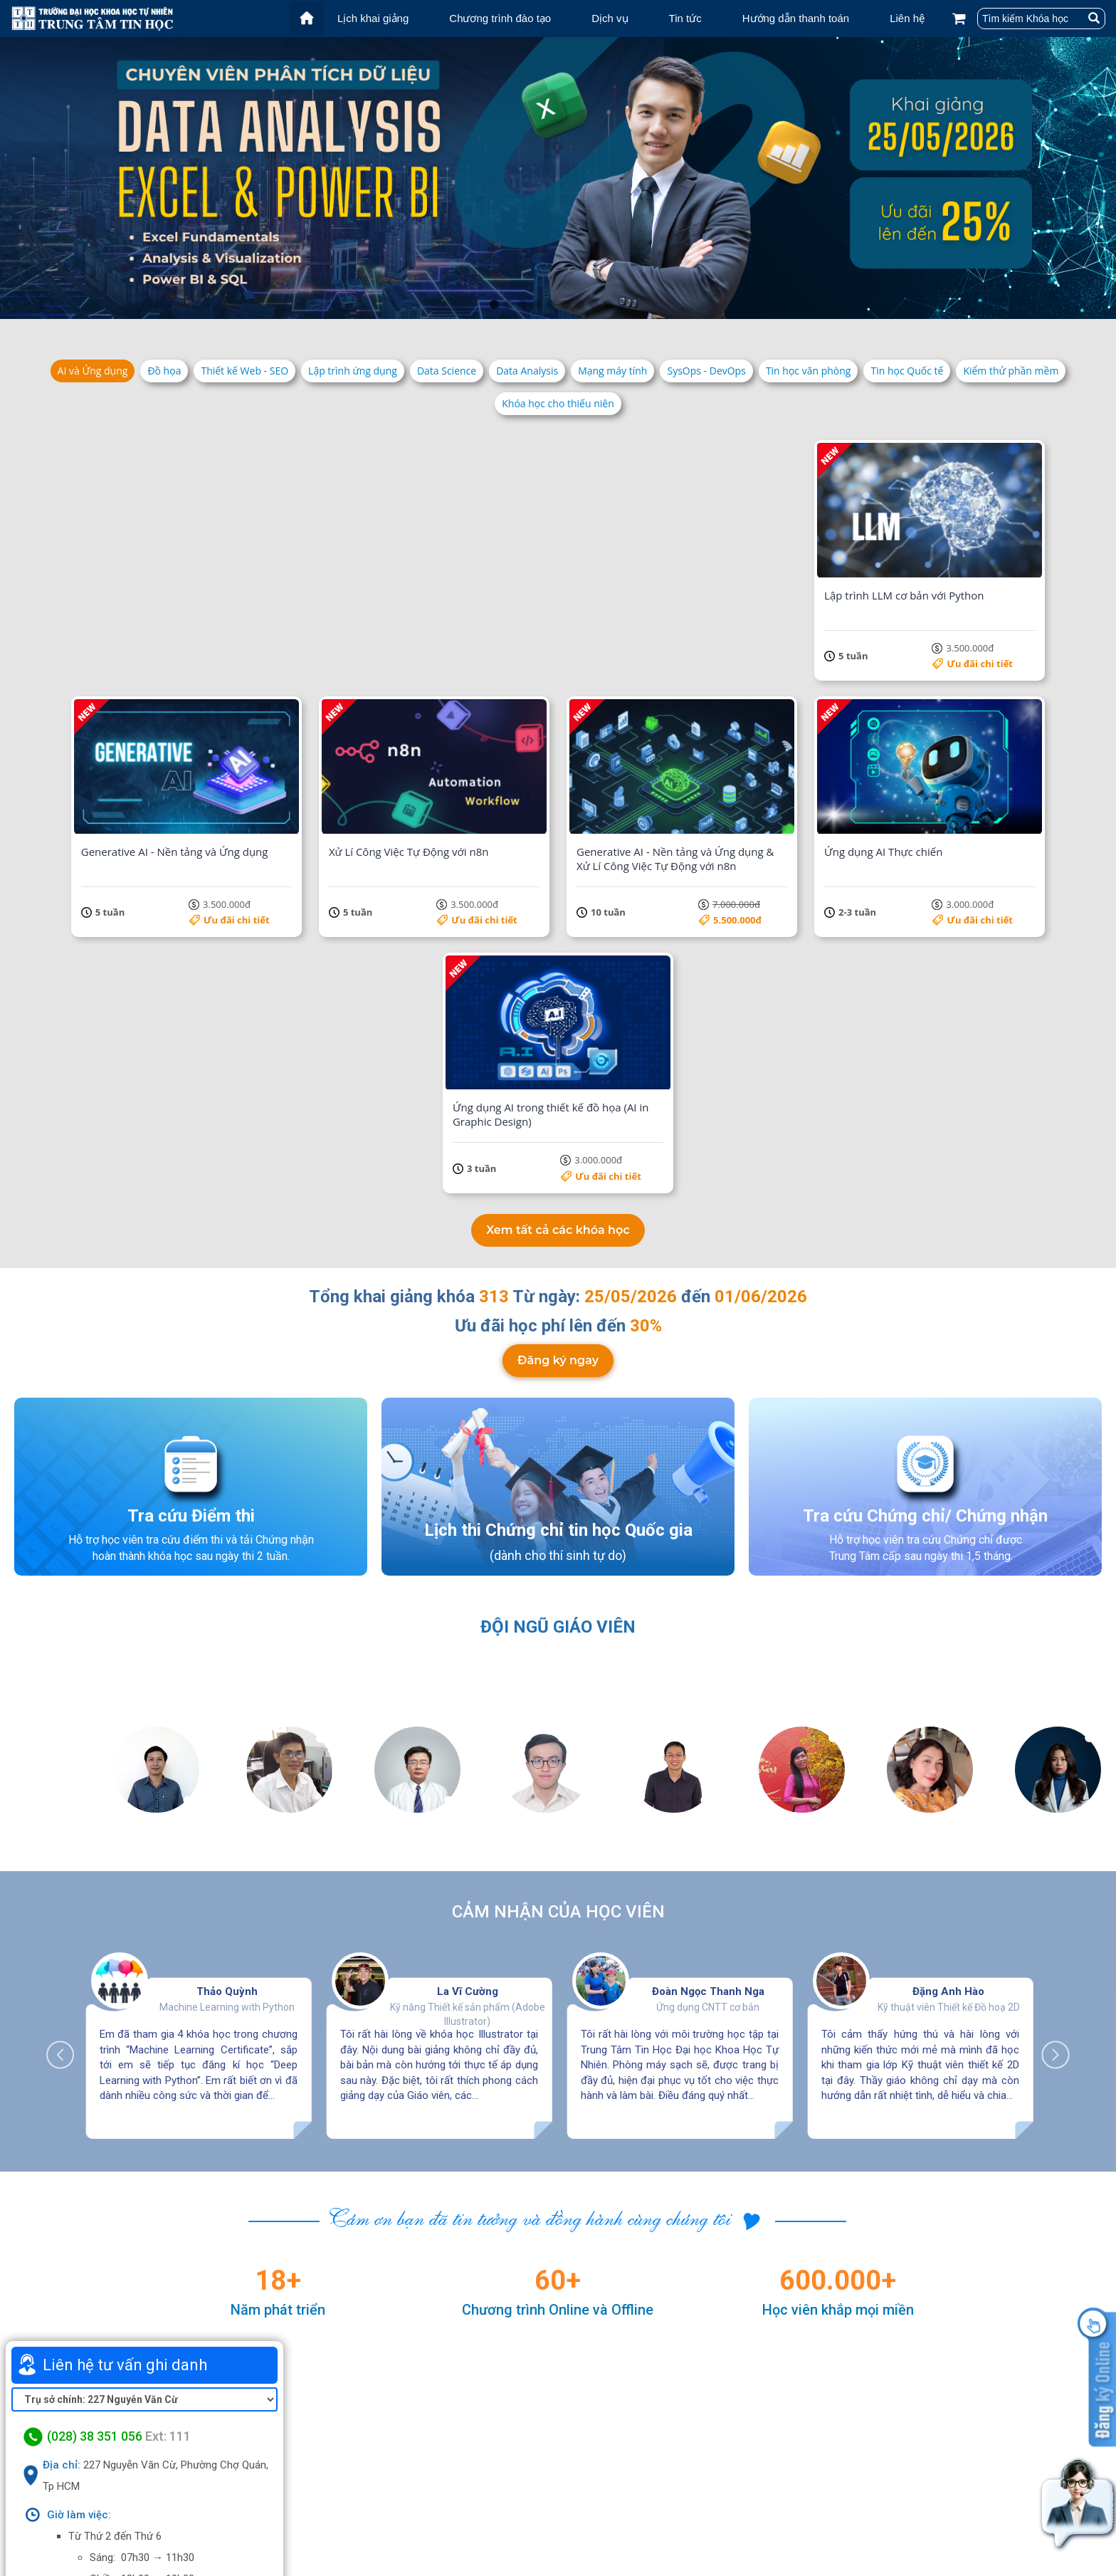  What do you see at coordinates (227, 1676) in the screenshot?
I see `Thảo Quỳnh` at bounding box center [227, 1676].